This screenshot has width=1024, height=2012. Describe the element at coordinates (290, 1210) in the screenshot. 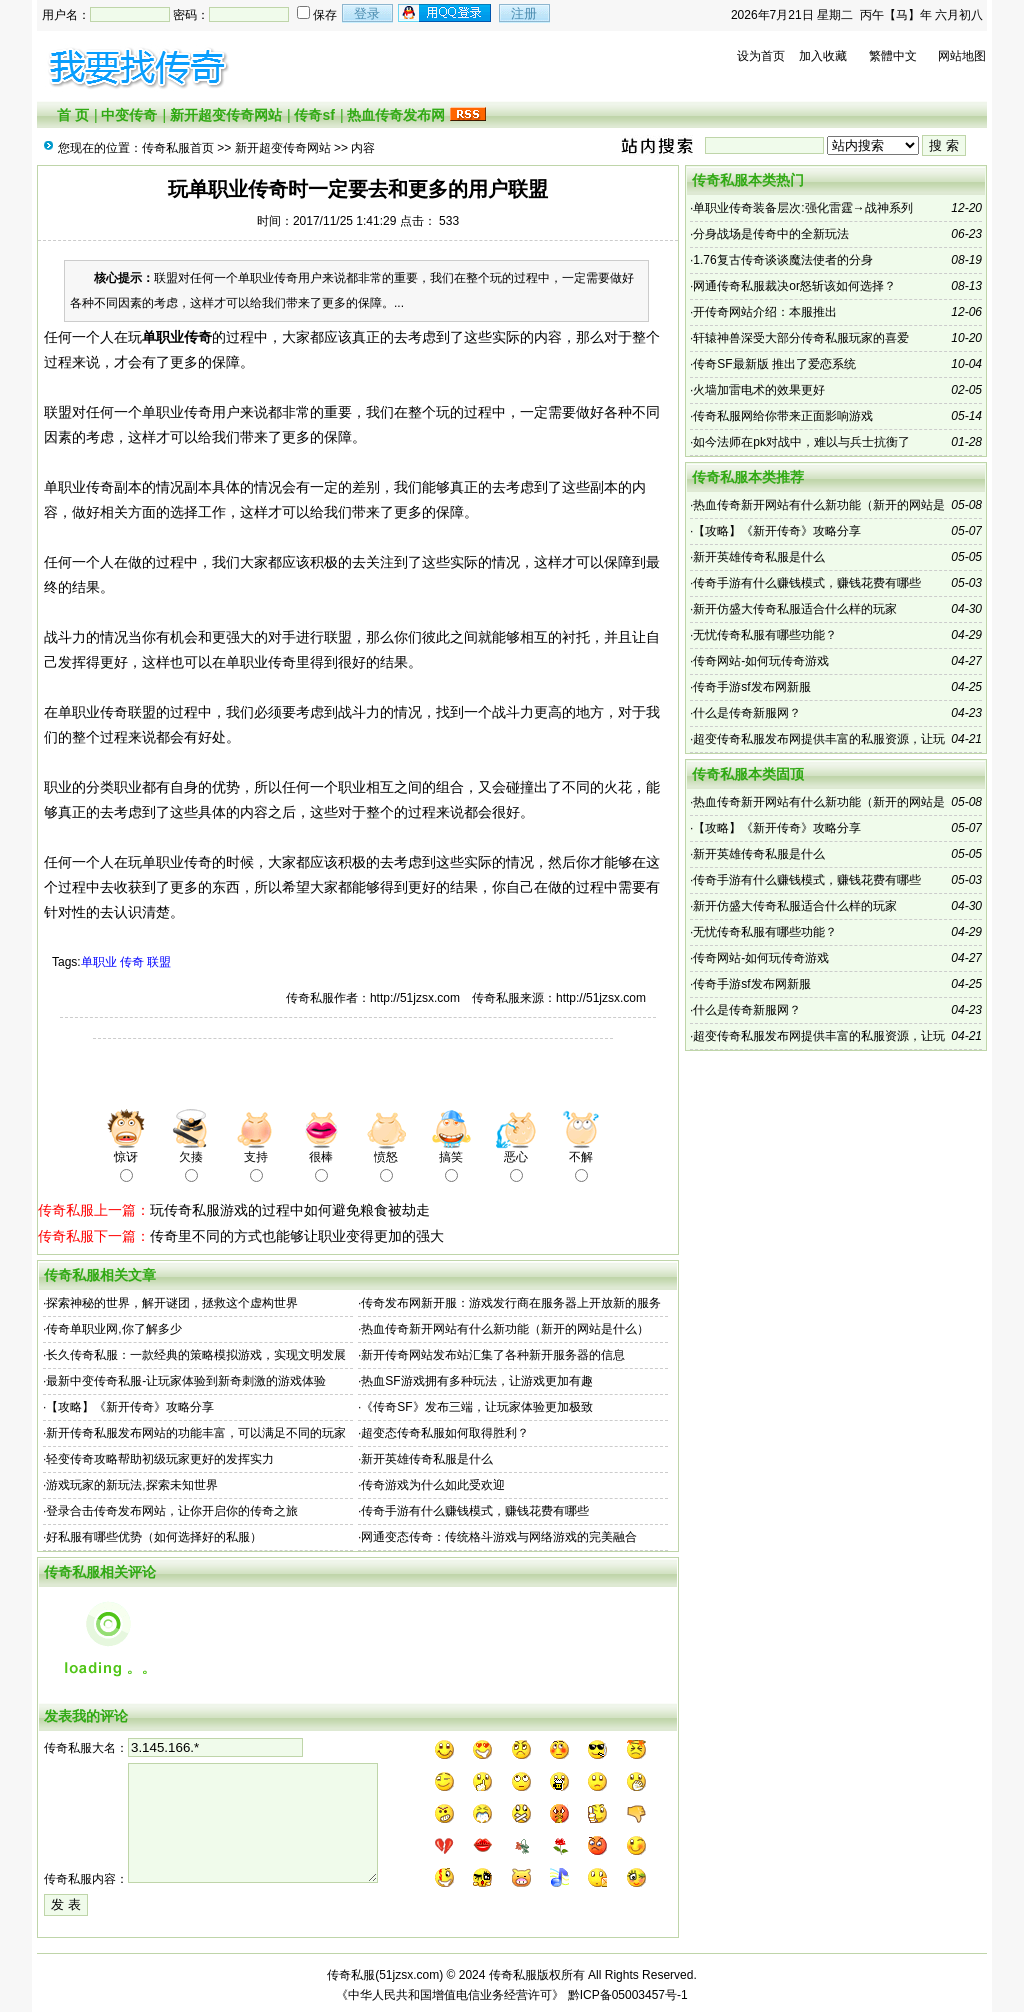

I see `玩传奇私服游戏的过程中如何避免粮食被劫走` at that location.